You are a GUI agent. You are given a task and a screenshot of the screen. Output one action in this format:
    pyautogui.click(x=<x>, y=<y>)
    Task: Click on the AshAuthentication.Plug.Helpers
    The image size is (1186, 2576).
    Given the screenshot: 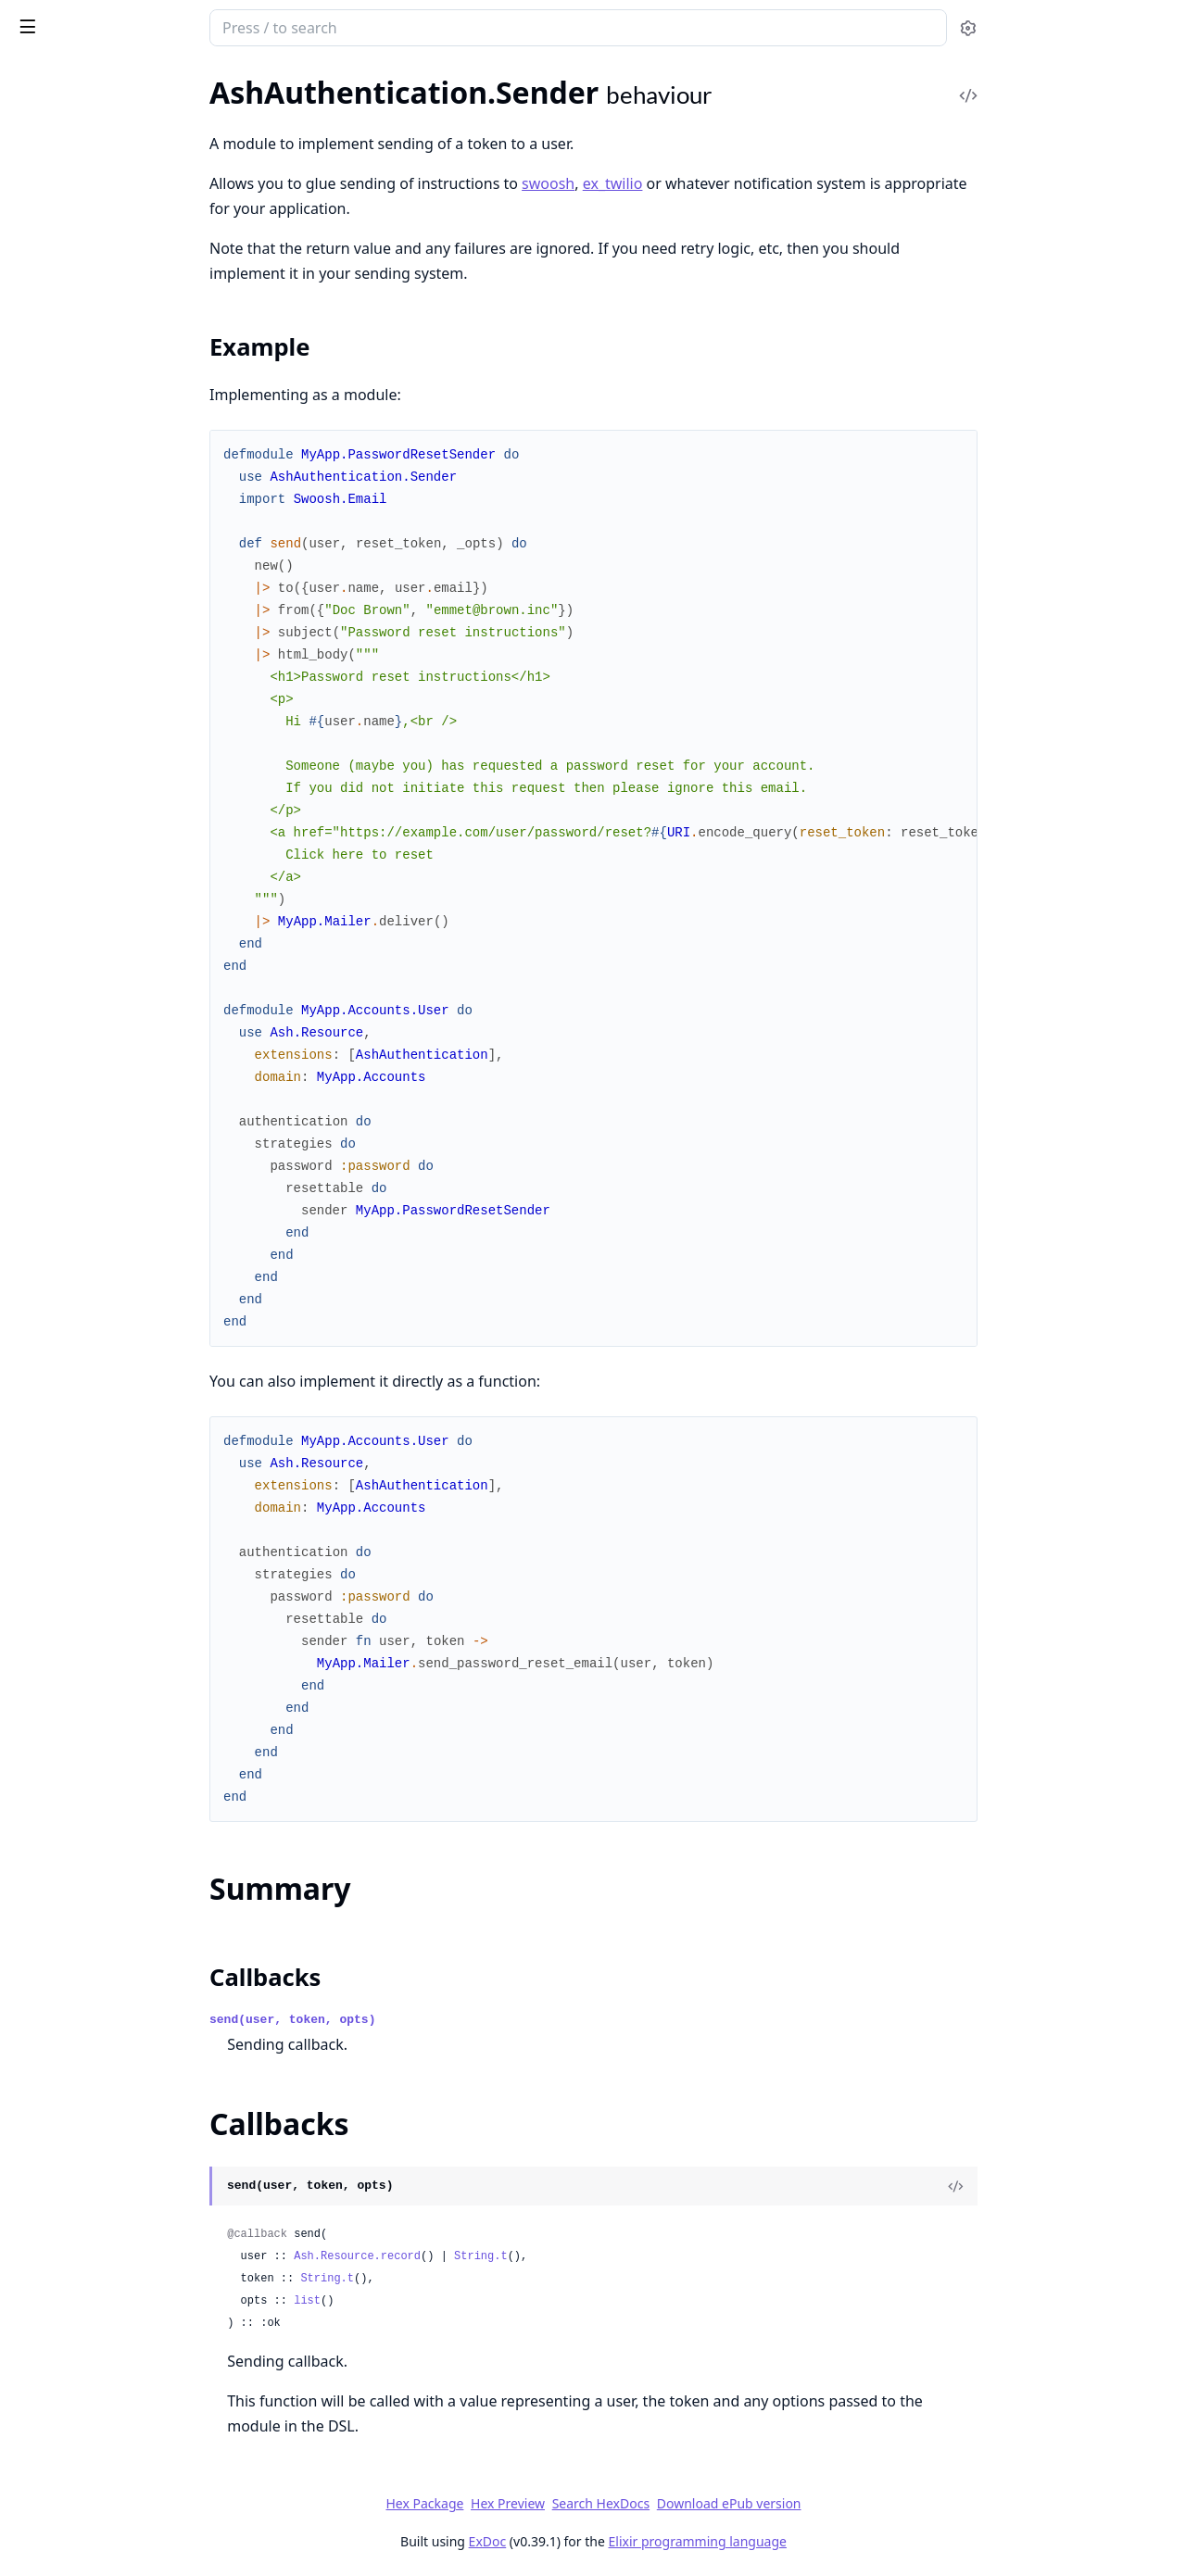 What is the action you would take?
    pyautogui.click(x=116, y=363)
    